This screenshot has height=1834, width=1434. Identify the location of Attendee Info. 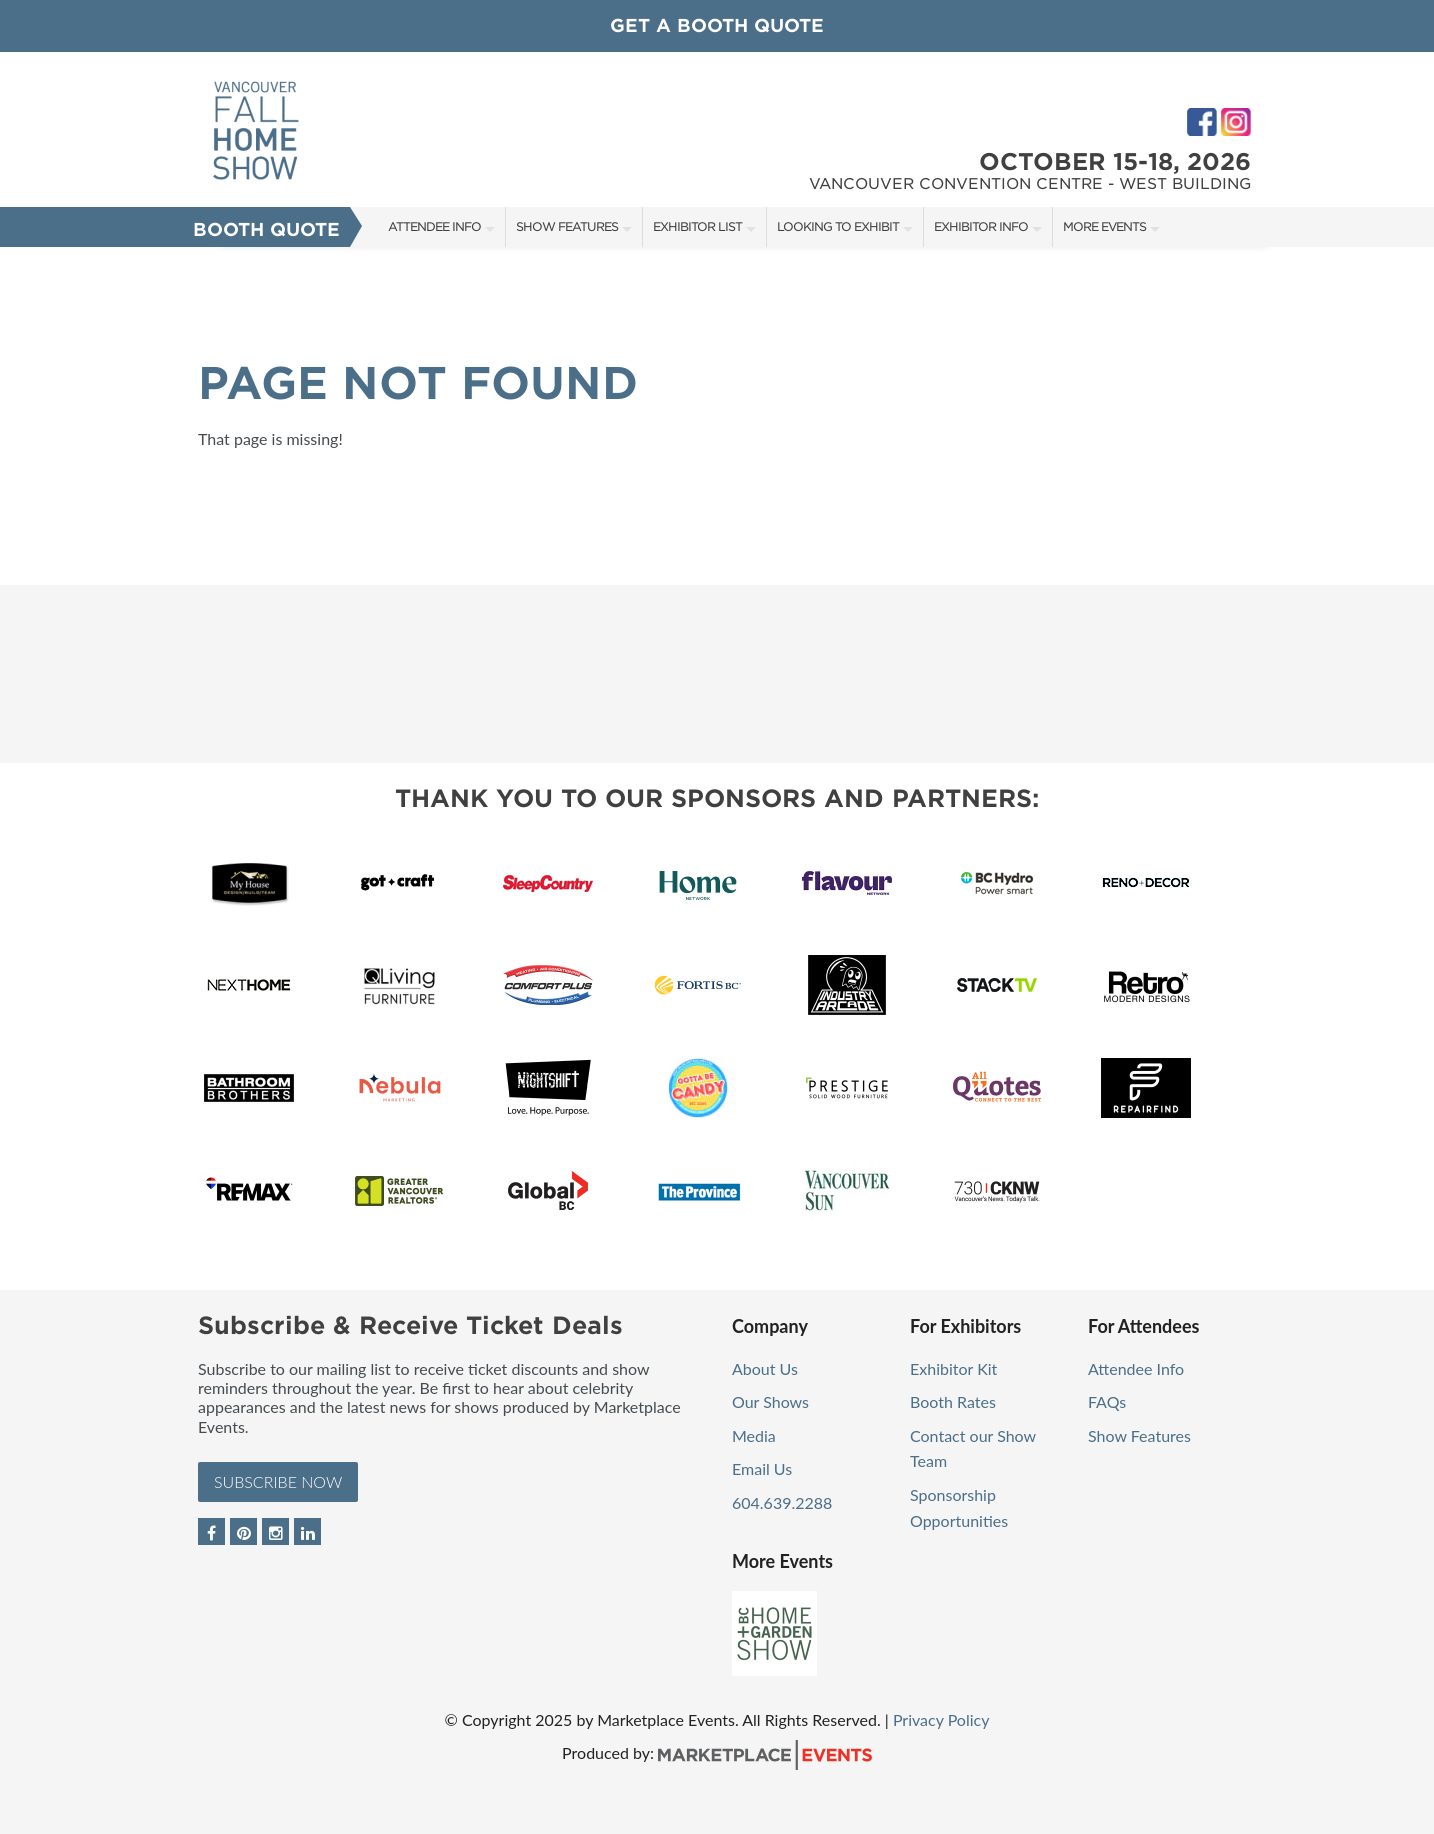
(434, 226).